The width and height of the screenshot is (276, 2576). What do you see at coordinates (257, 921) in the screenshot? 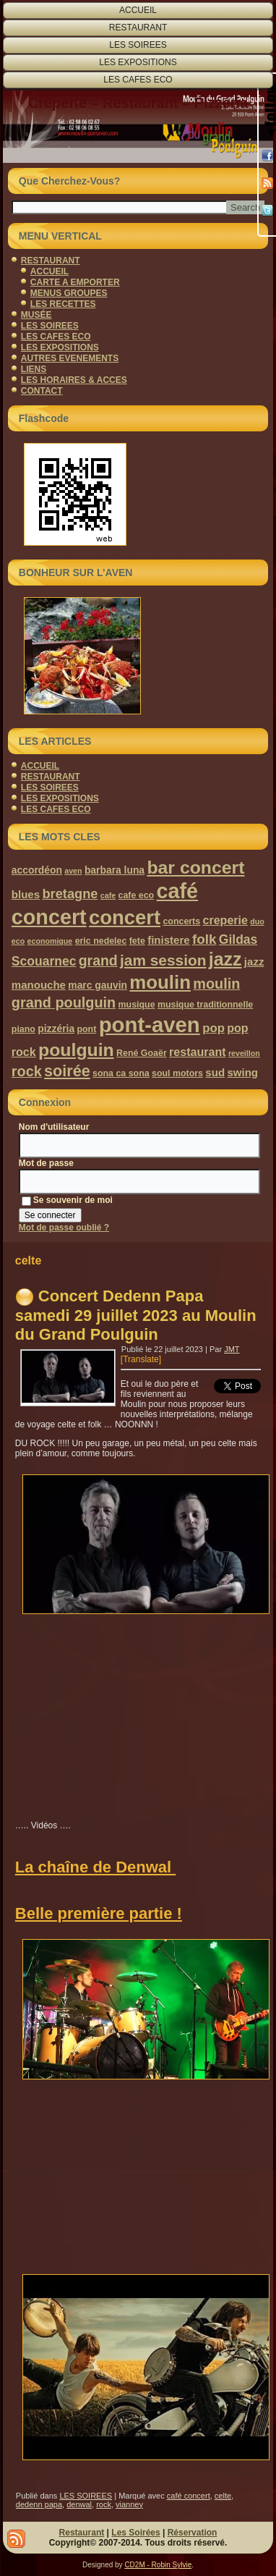
I see `duo` at bounding box center [257, 921].